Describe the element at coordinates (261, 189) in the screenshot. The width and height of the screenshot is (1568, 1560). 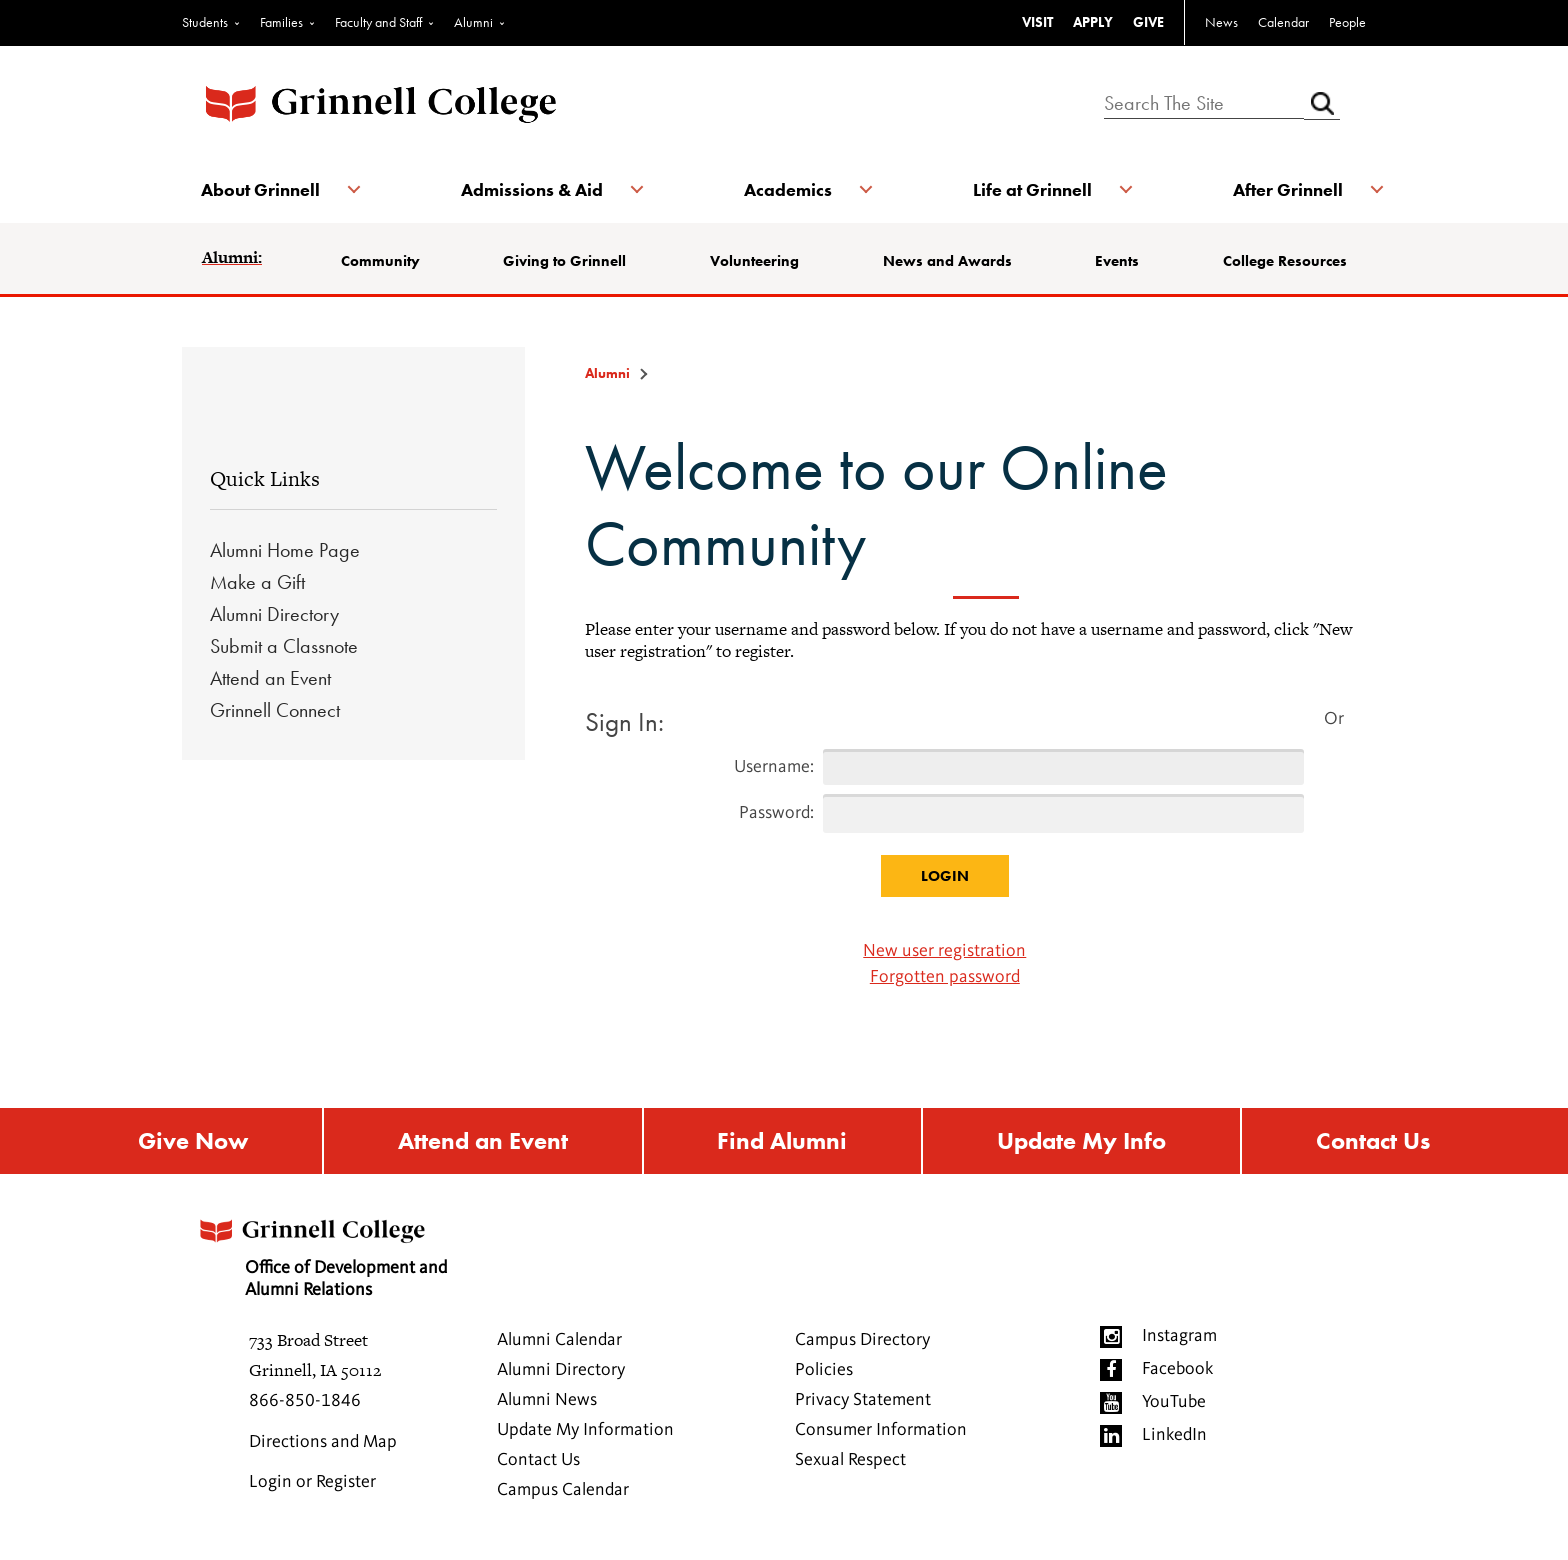
I see `About Grinnell` at that location.